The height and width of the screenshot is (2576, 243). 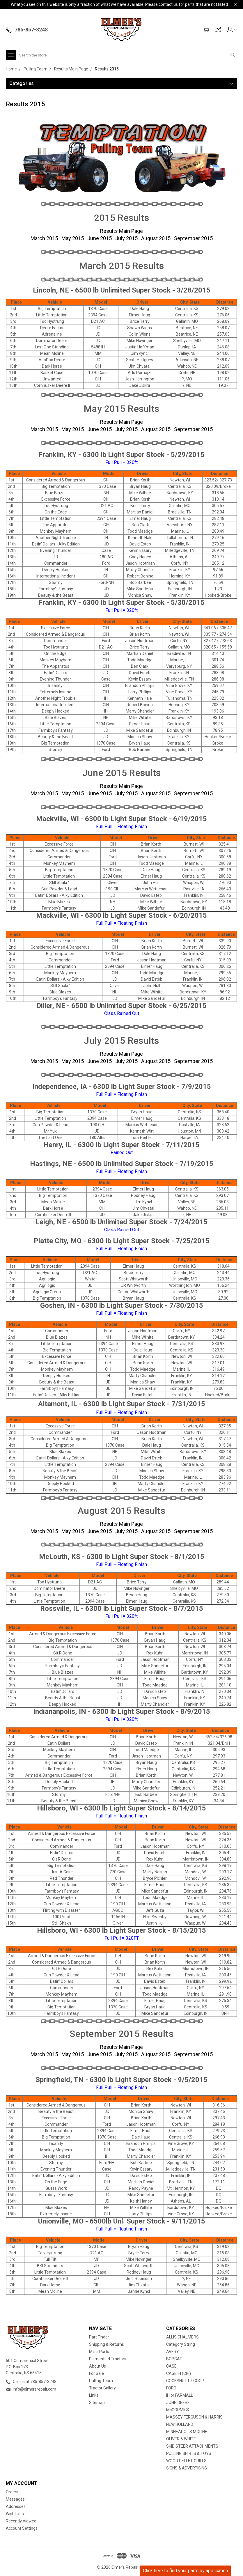 What do you see at coordinates (179, 2395) in the screenshot?
I see `IH or FARMALL` at bounding box center [179, 2395].